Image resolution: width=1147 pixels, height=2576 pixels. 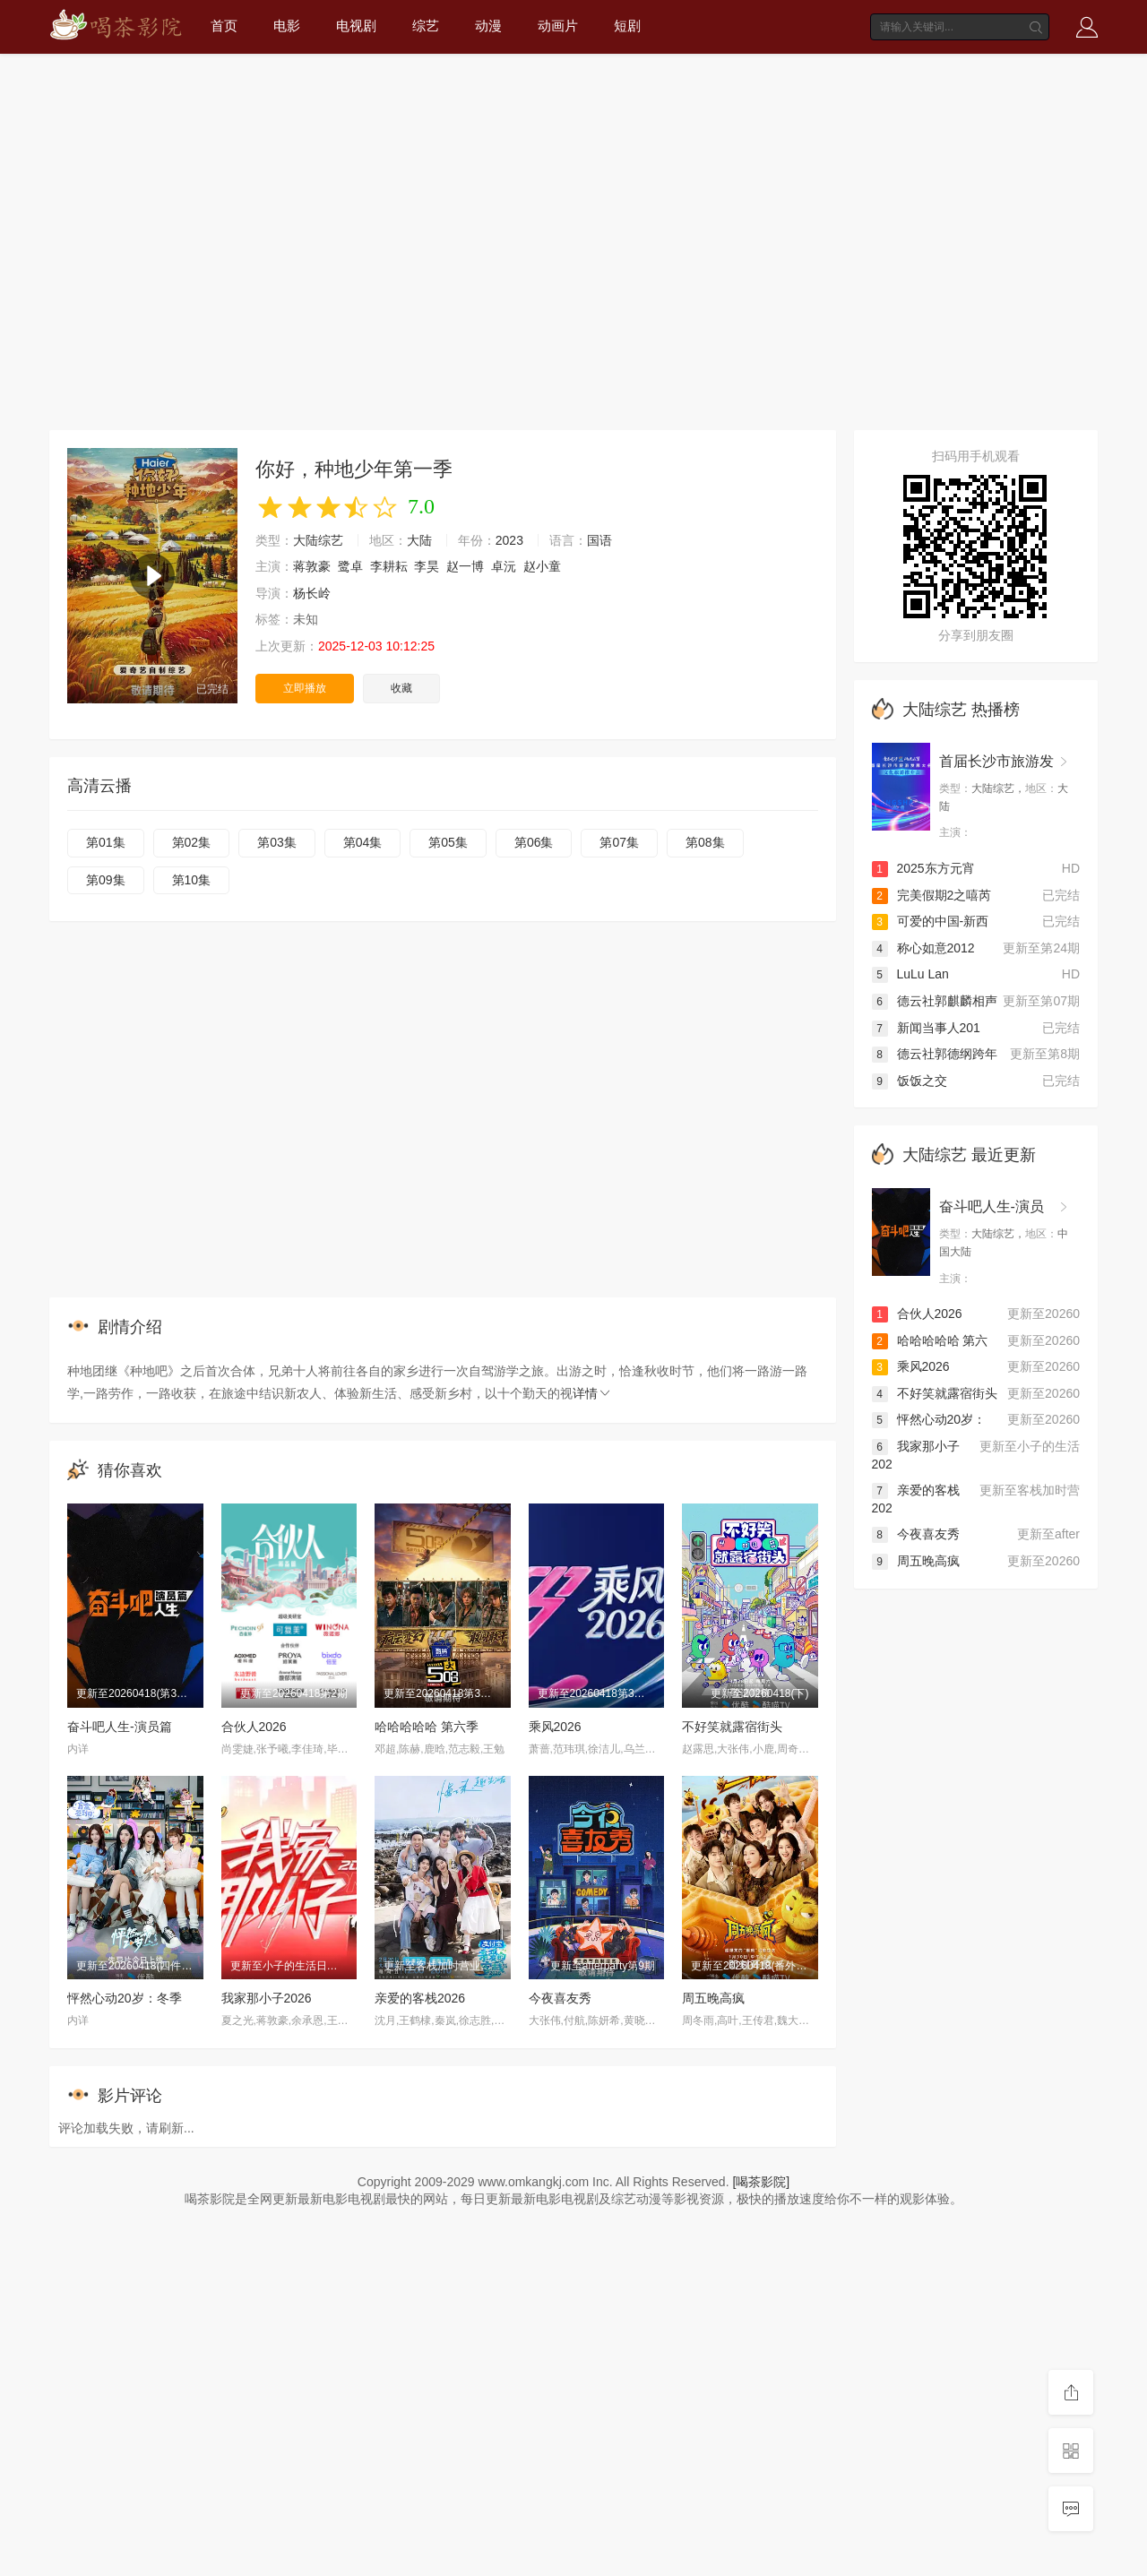 What do you see at coordinates (304, 688) in the screenshot?
I see `立即播放` at bounding box center [304, 688].